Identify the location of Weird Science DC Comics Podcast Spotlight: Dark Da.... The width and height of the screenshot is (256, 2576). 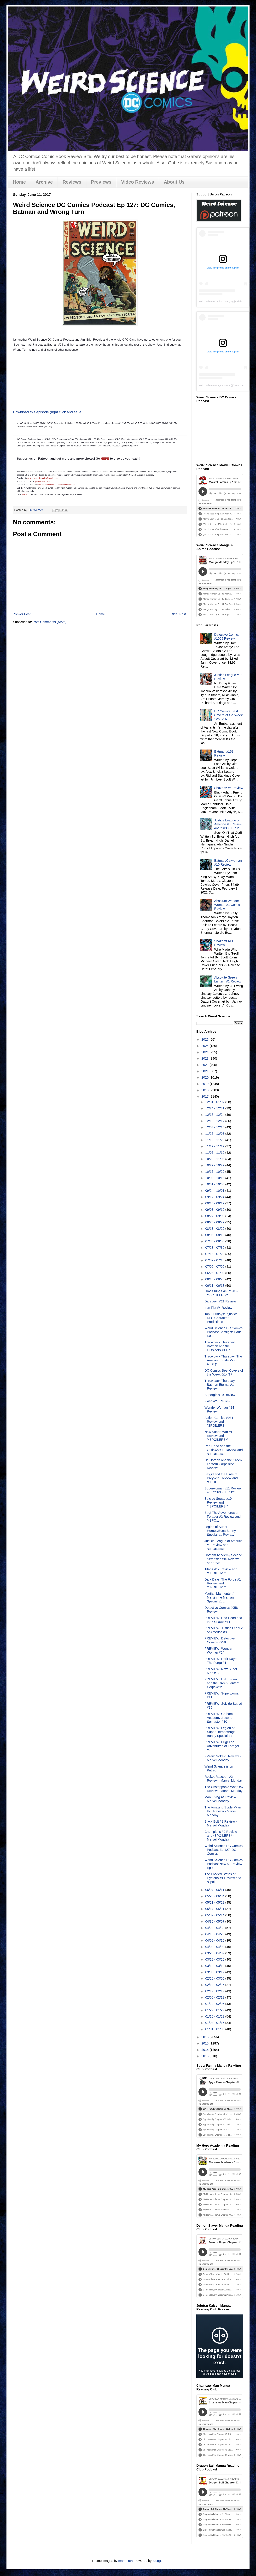
(223, 1332).